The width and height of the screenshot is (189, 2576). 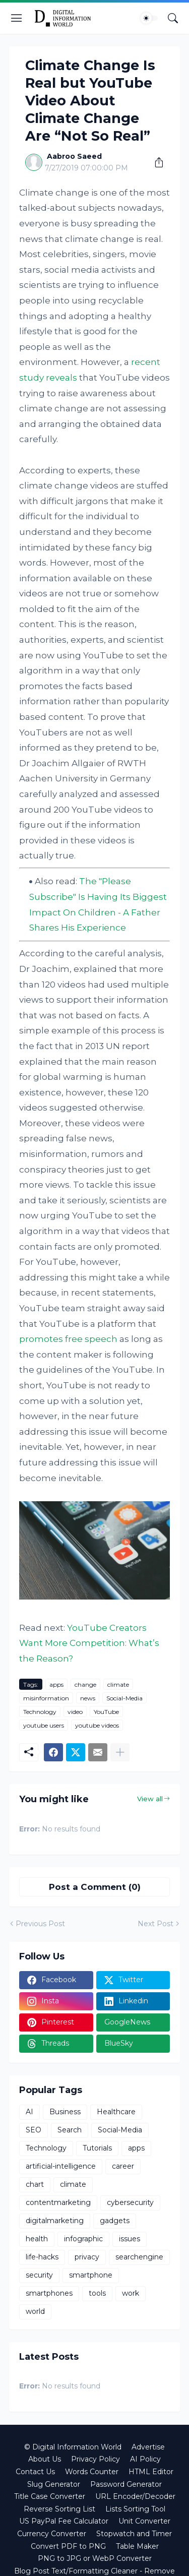 I want to click on YouTube, so click(x=106, y=1711).